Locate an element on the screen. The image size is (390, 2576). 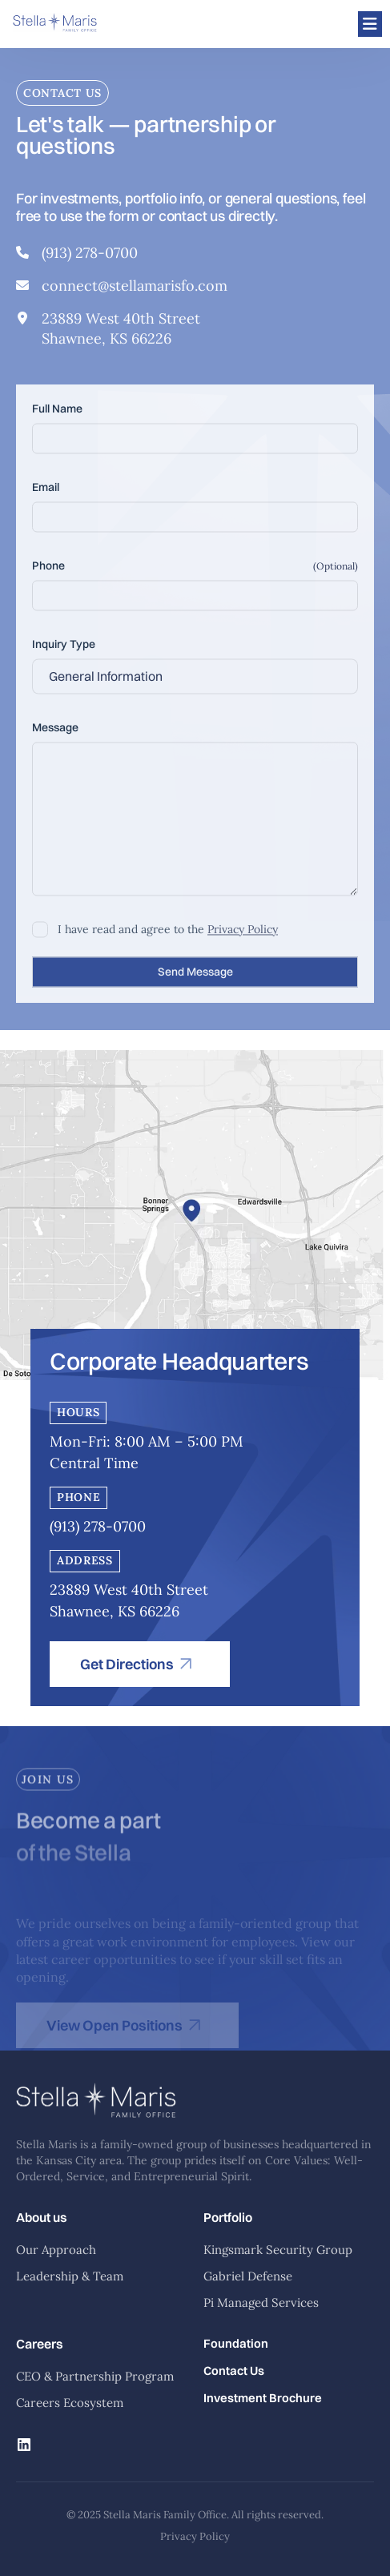
[Linkedin] is located at coordinates (24, 2446).